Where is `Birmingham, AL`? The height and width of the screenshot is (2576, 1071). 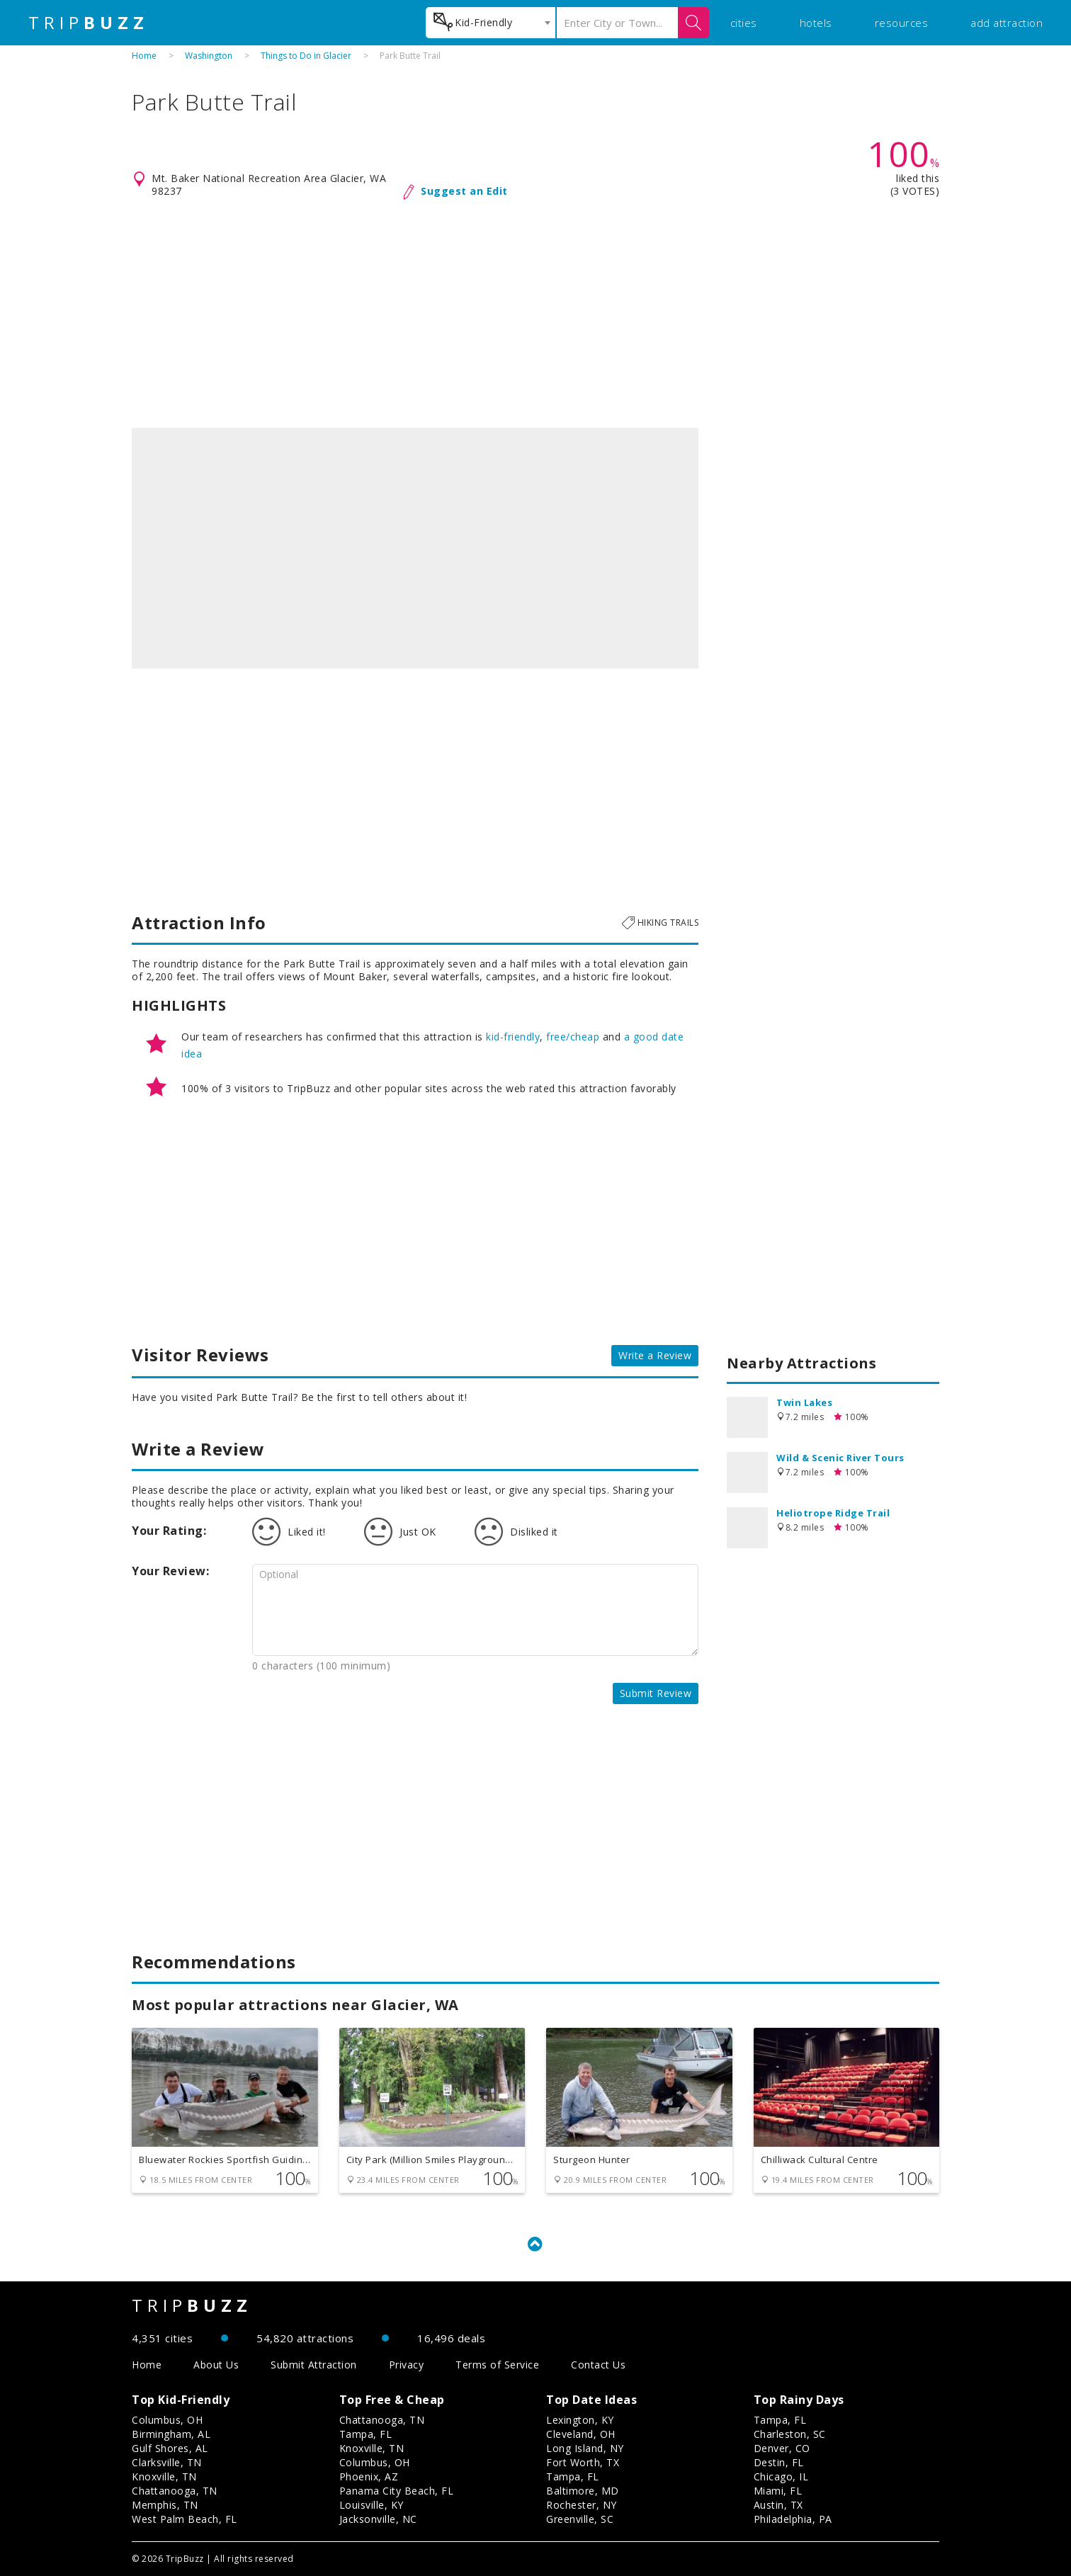 Birmingham, AL is located at coordinates (171, 2434).